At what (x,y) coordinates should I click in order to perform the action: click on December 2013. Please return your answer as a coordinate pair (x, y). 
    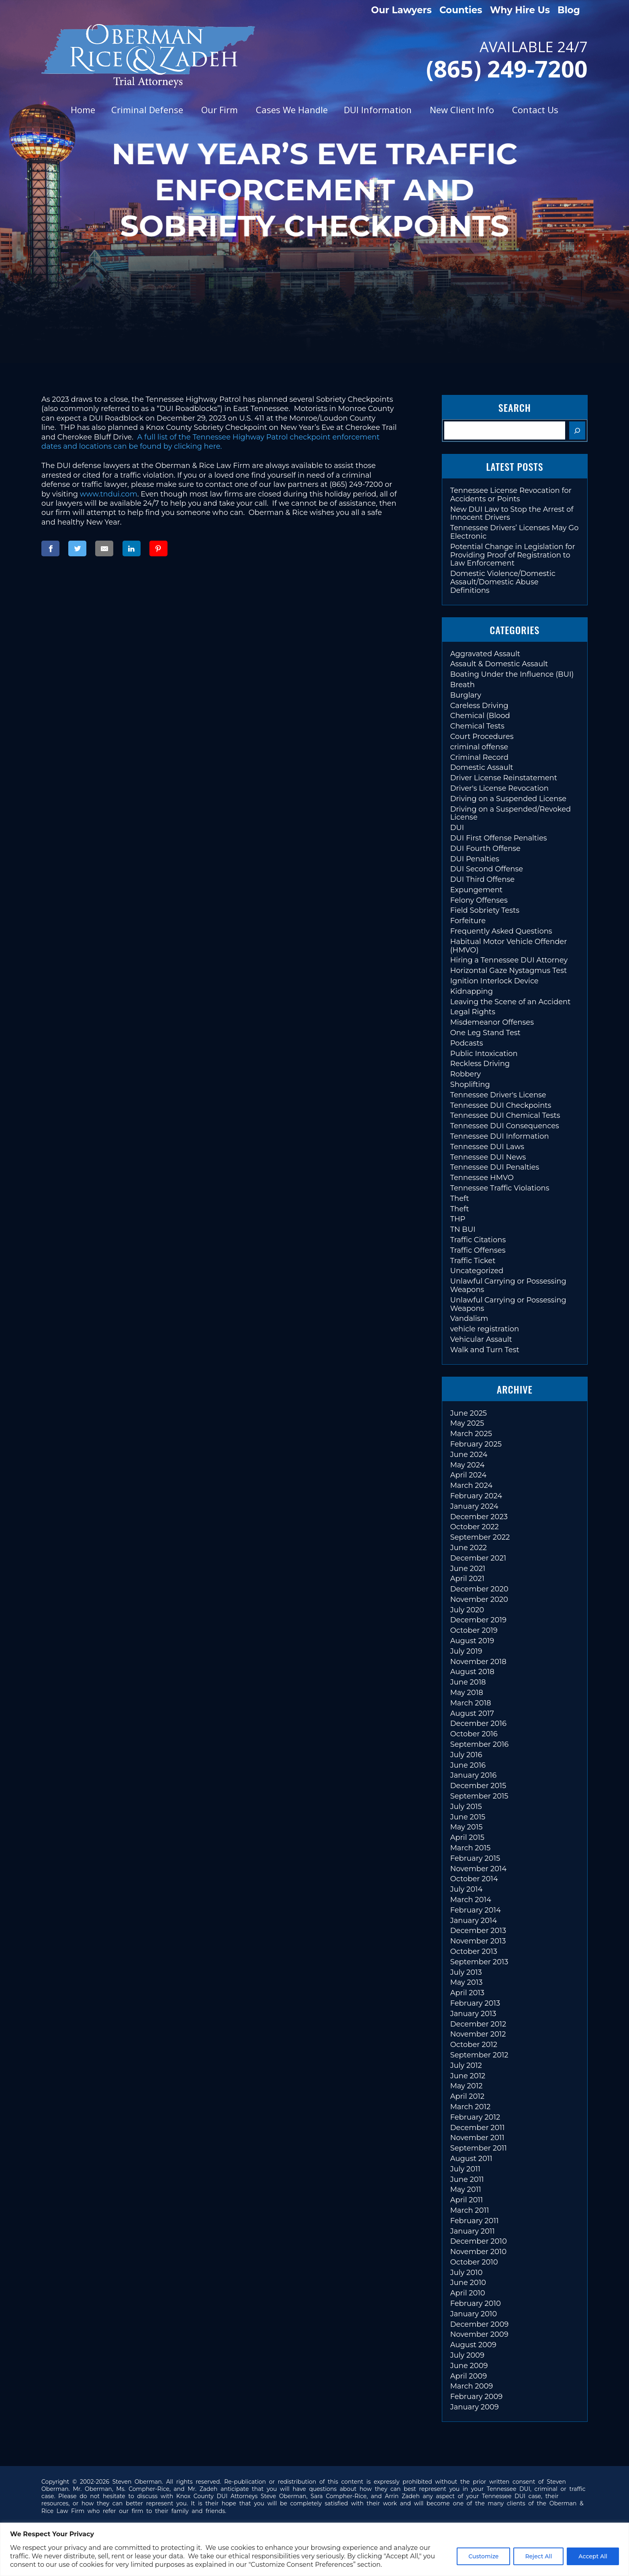
    Looking at the image, I should click on (478, 1930).